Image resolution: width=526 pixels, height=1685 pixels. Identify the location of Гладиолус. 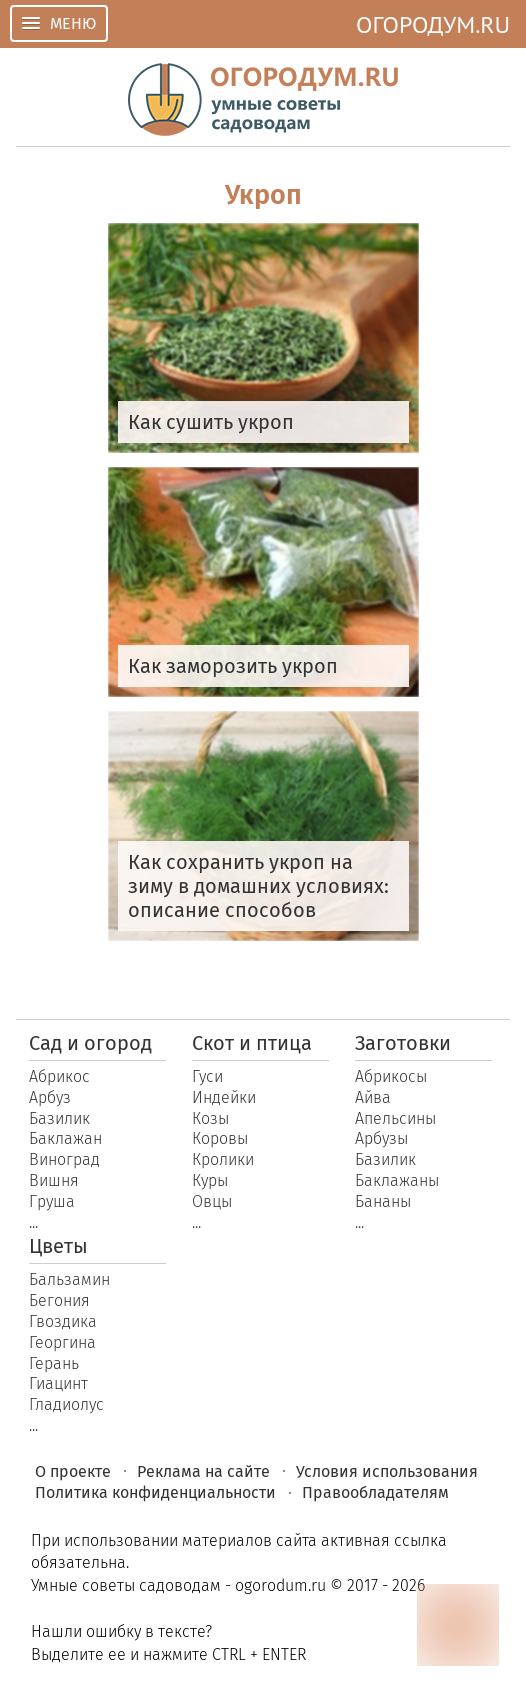
(66, 1404).